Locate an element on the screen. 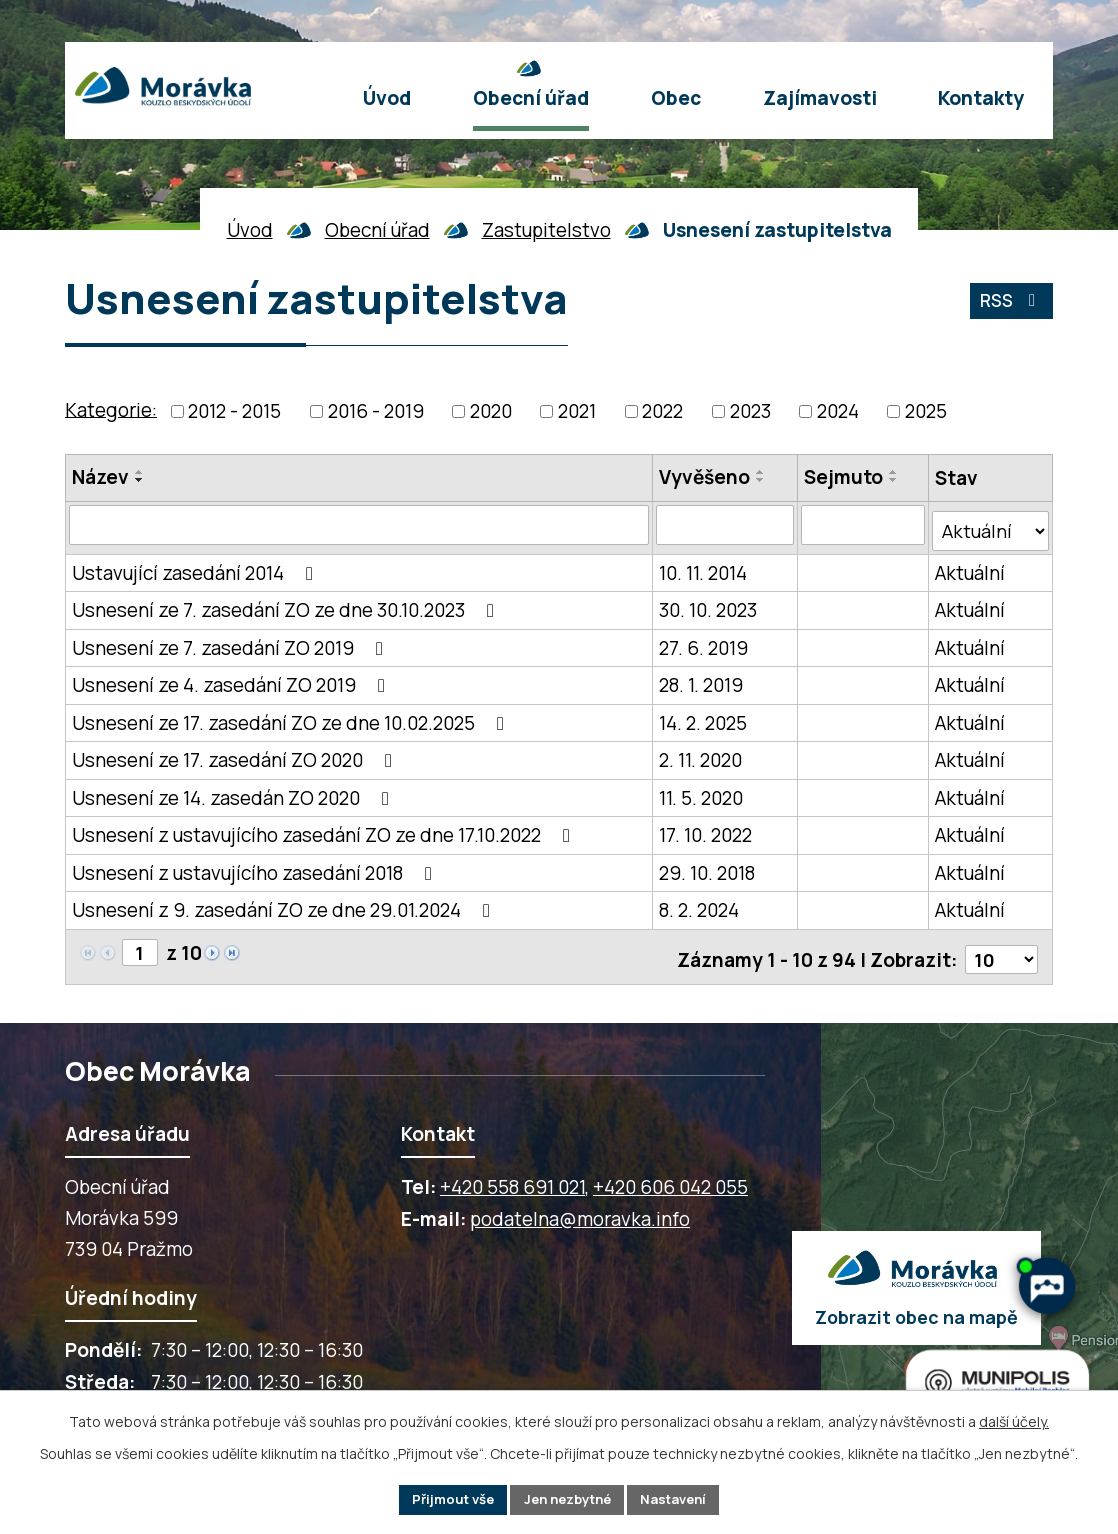  2020 is located at coordinates (491, 411).